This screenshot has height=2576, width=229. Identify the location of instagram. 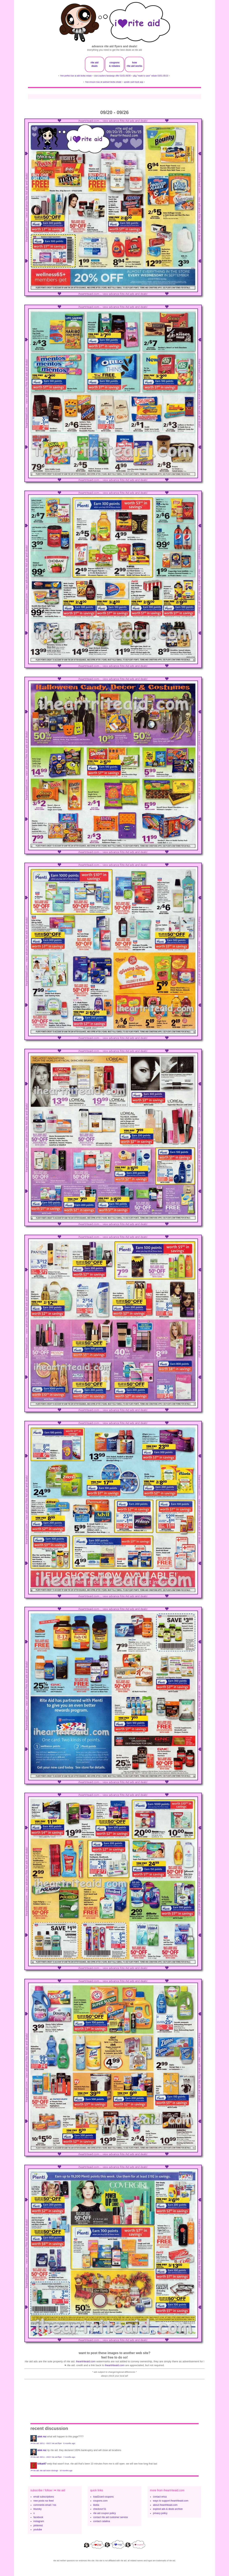
(38, 2521).